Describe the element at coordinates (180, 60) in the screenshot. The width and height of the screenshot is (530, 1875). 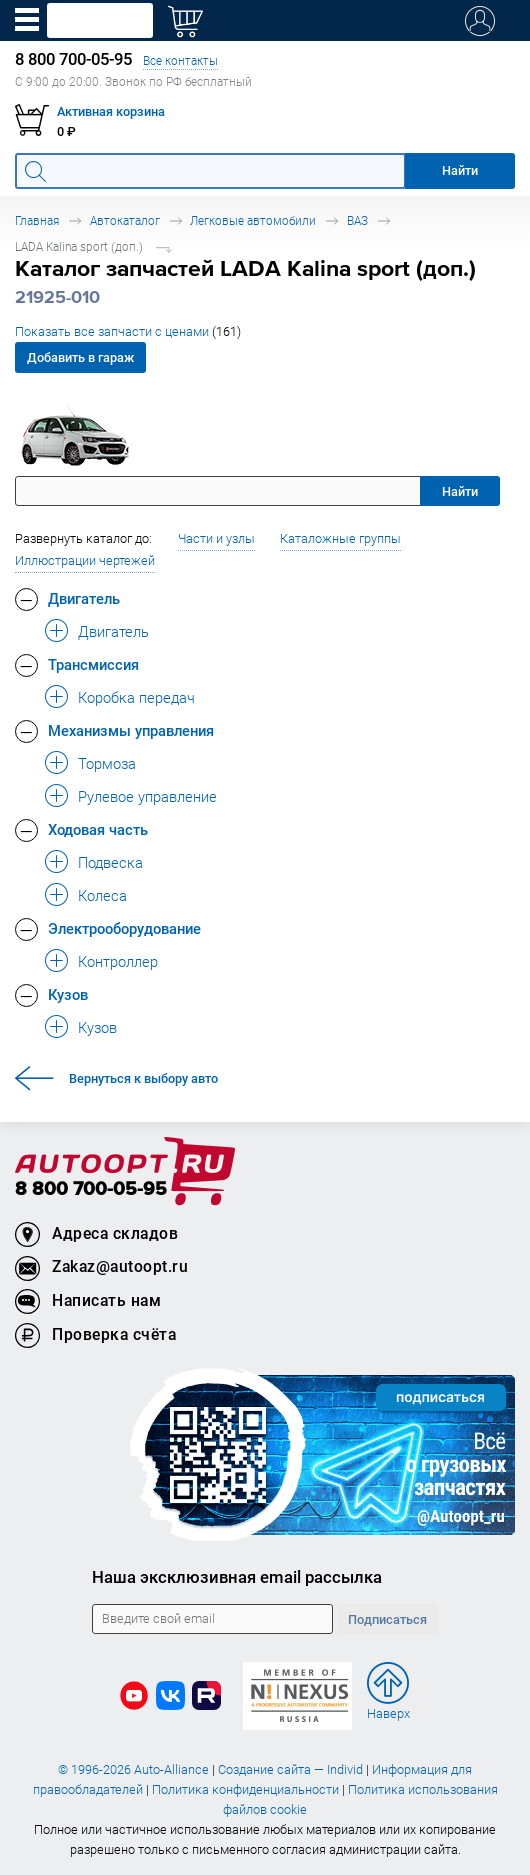
I see `Все контакты` at that location.